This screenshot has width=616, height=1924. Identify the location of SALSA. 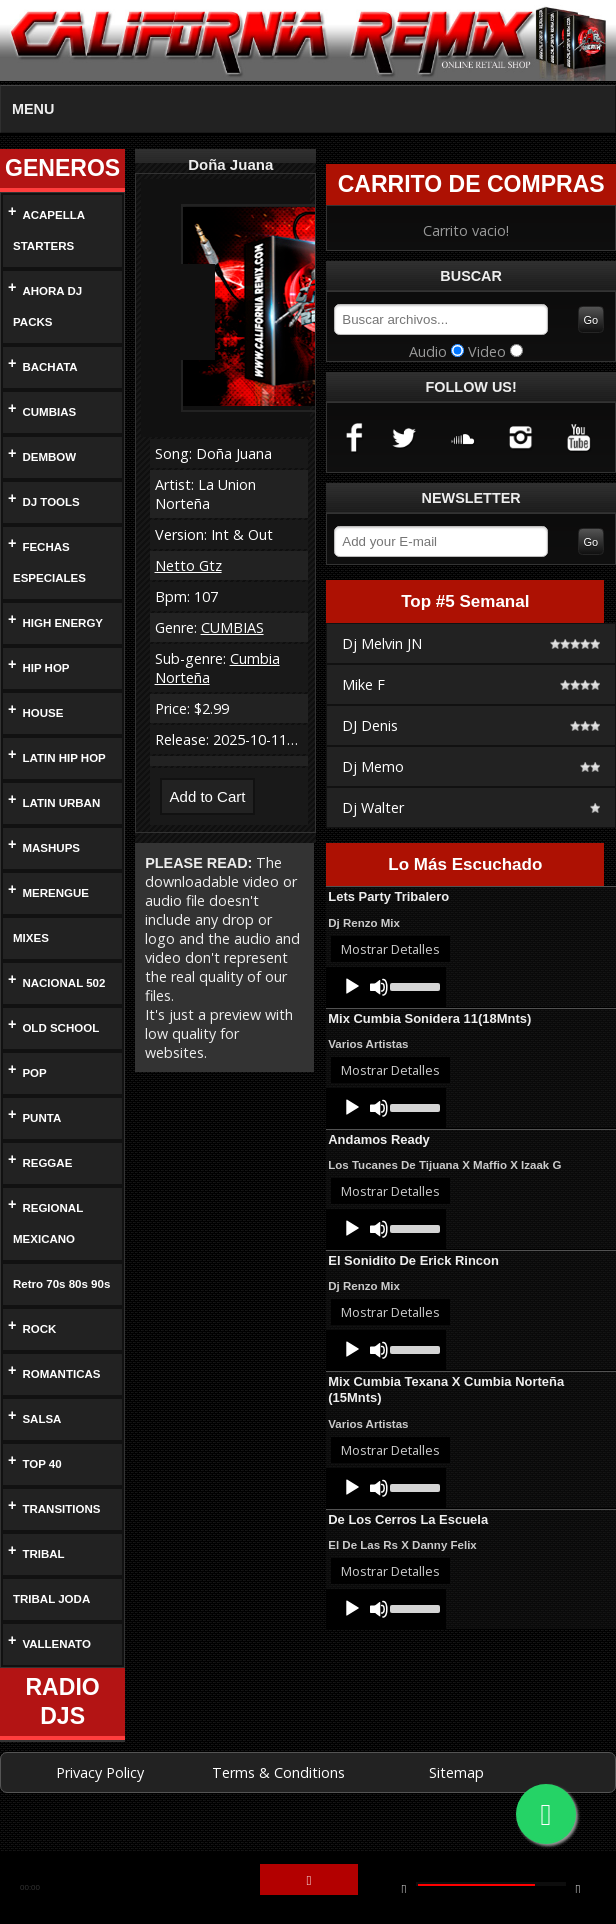
(41, 1450).